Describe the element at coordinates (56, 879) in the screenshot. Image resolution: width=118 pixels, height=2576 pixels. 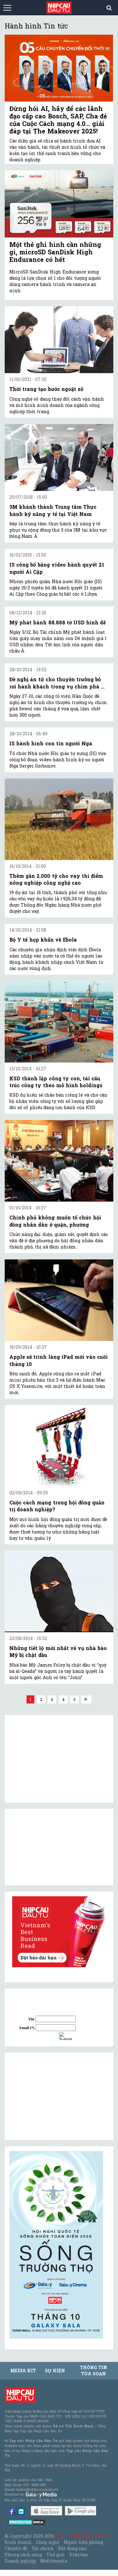
I see `Thêm gần 2.000 tỷ cho vay thí điểm nông nghiệp công nghệ cao` at that location.